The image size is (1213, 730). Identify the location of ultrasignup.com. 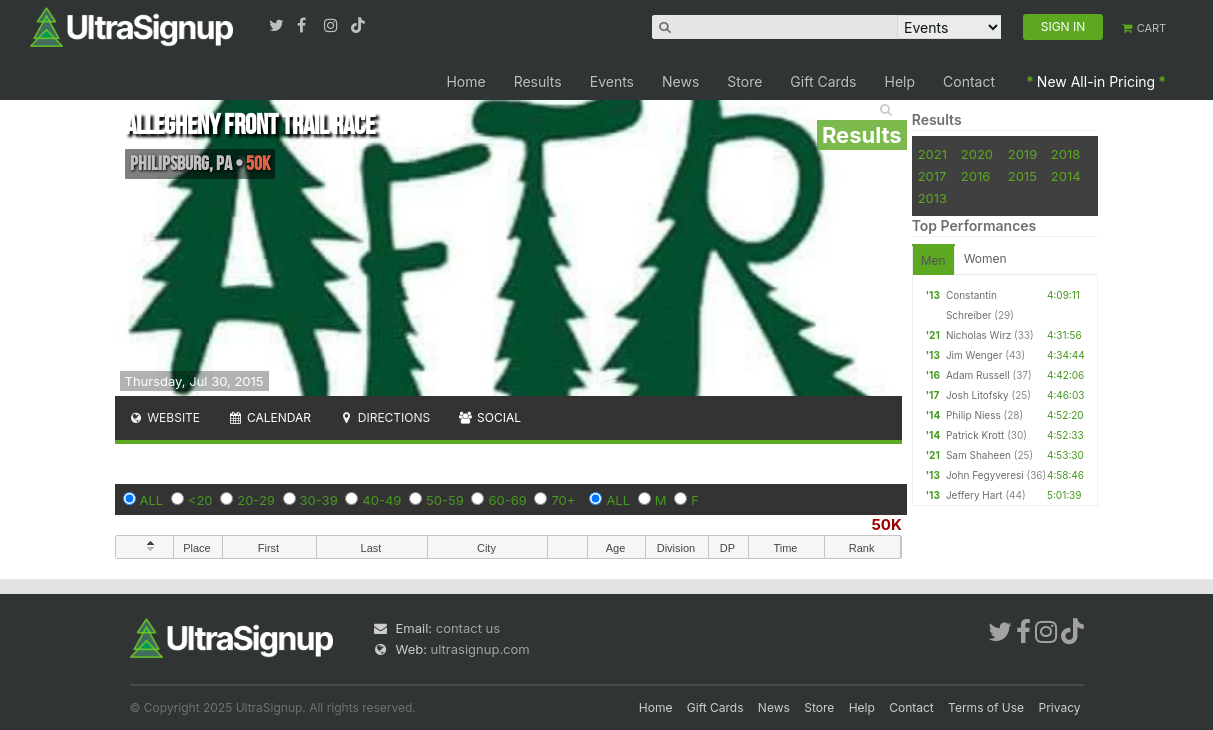
(480, 649).